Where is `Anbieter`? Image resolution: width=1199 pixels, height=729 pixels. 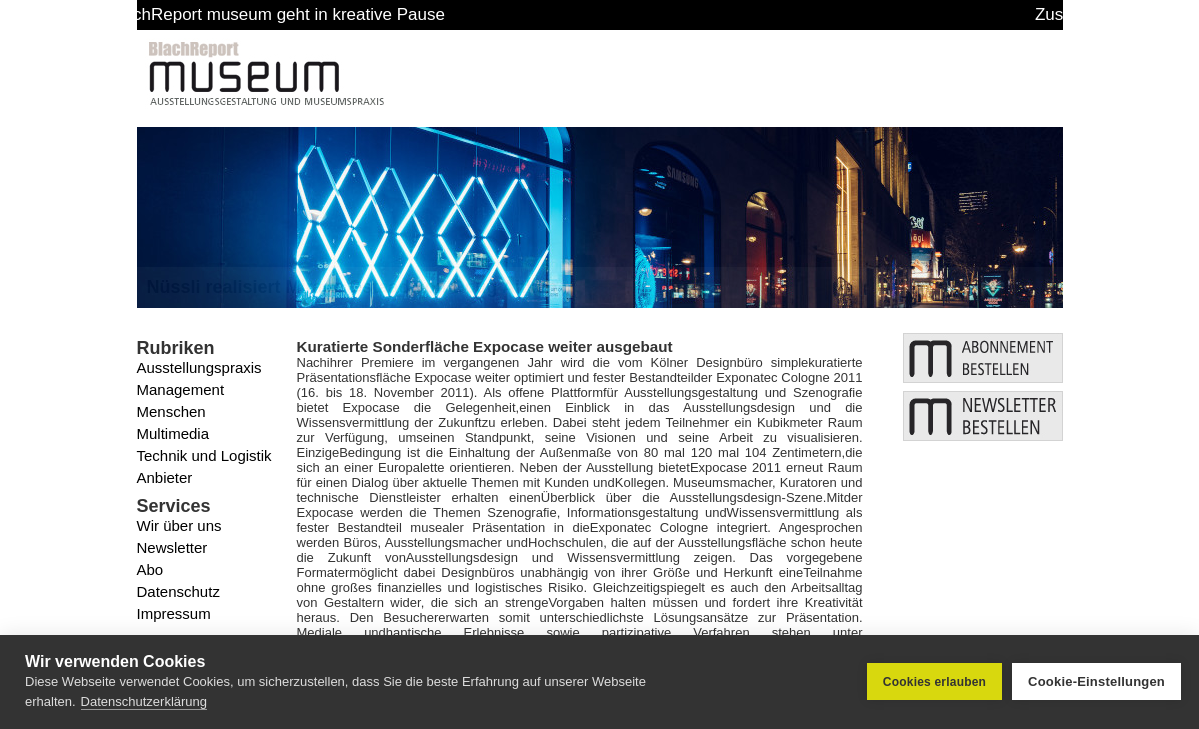 Anbieter is located at coordinates (165, 477).